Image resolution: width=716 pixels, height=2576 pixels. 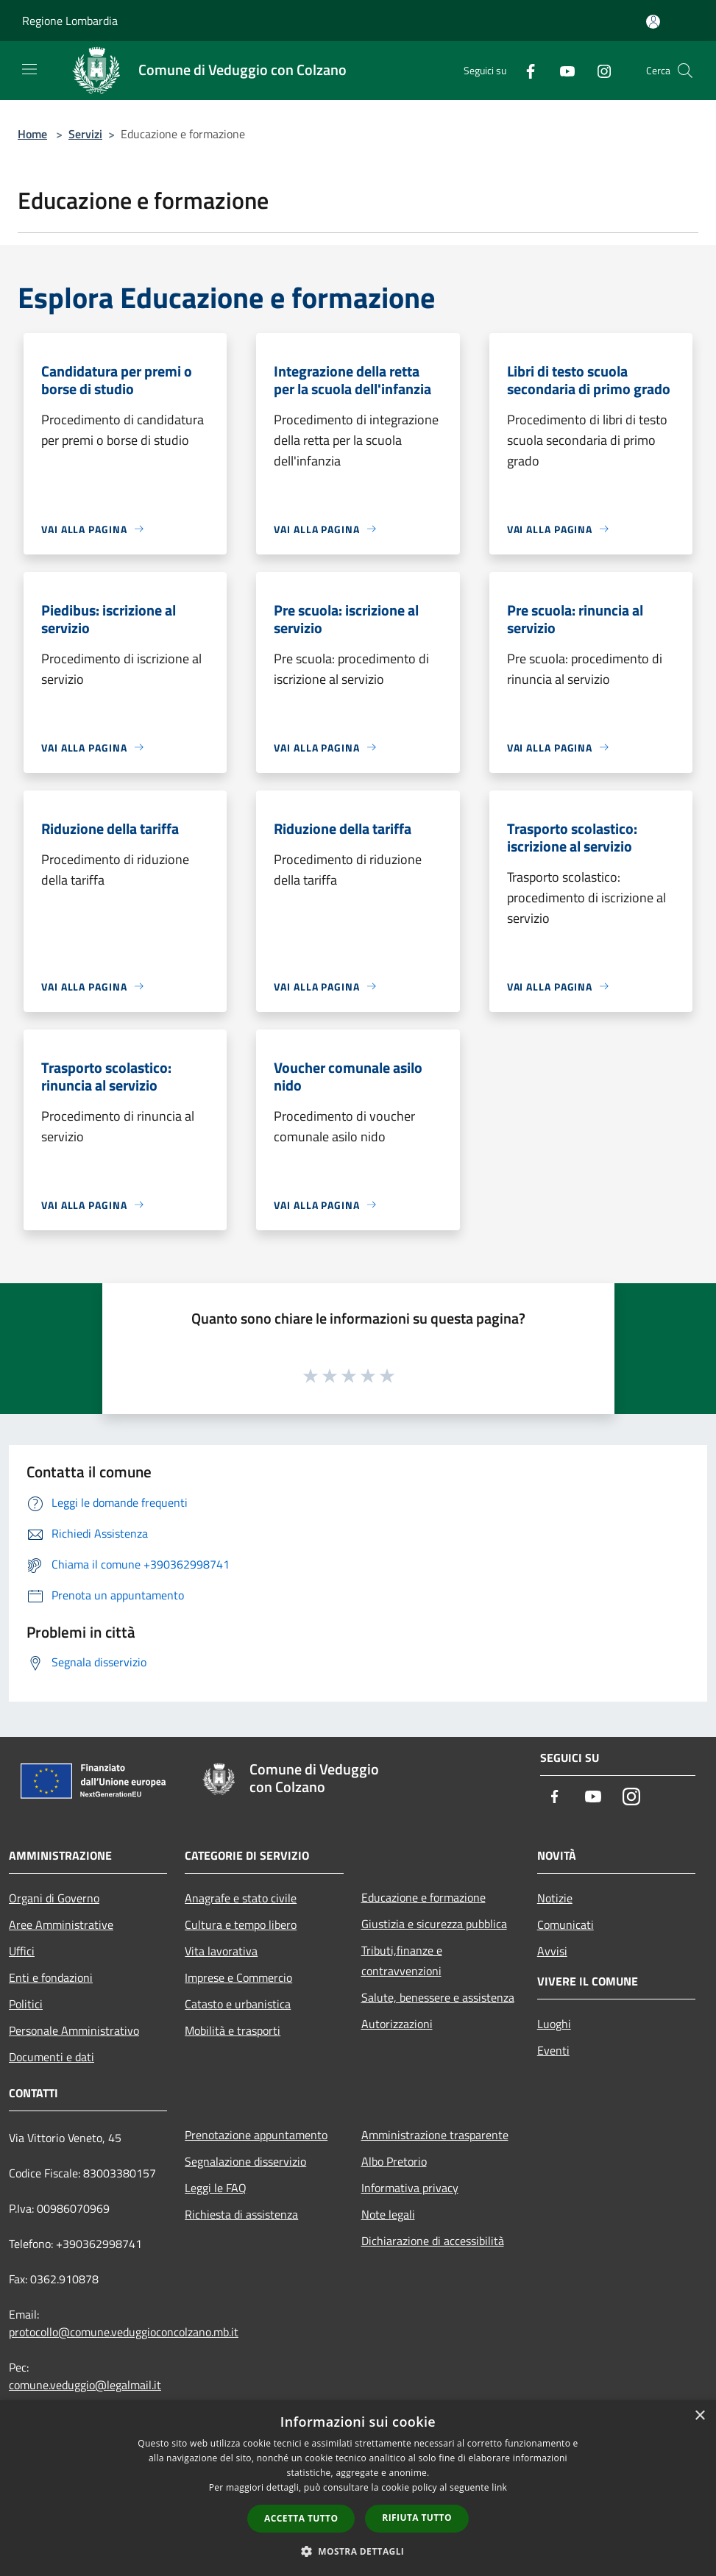 What do you see at coordinates (401, 1960) in the screenshot?
I see `Tributi,finanze e contravvenzioni` at bounding box center [401, 1960].